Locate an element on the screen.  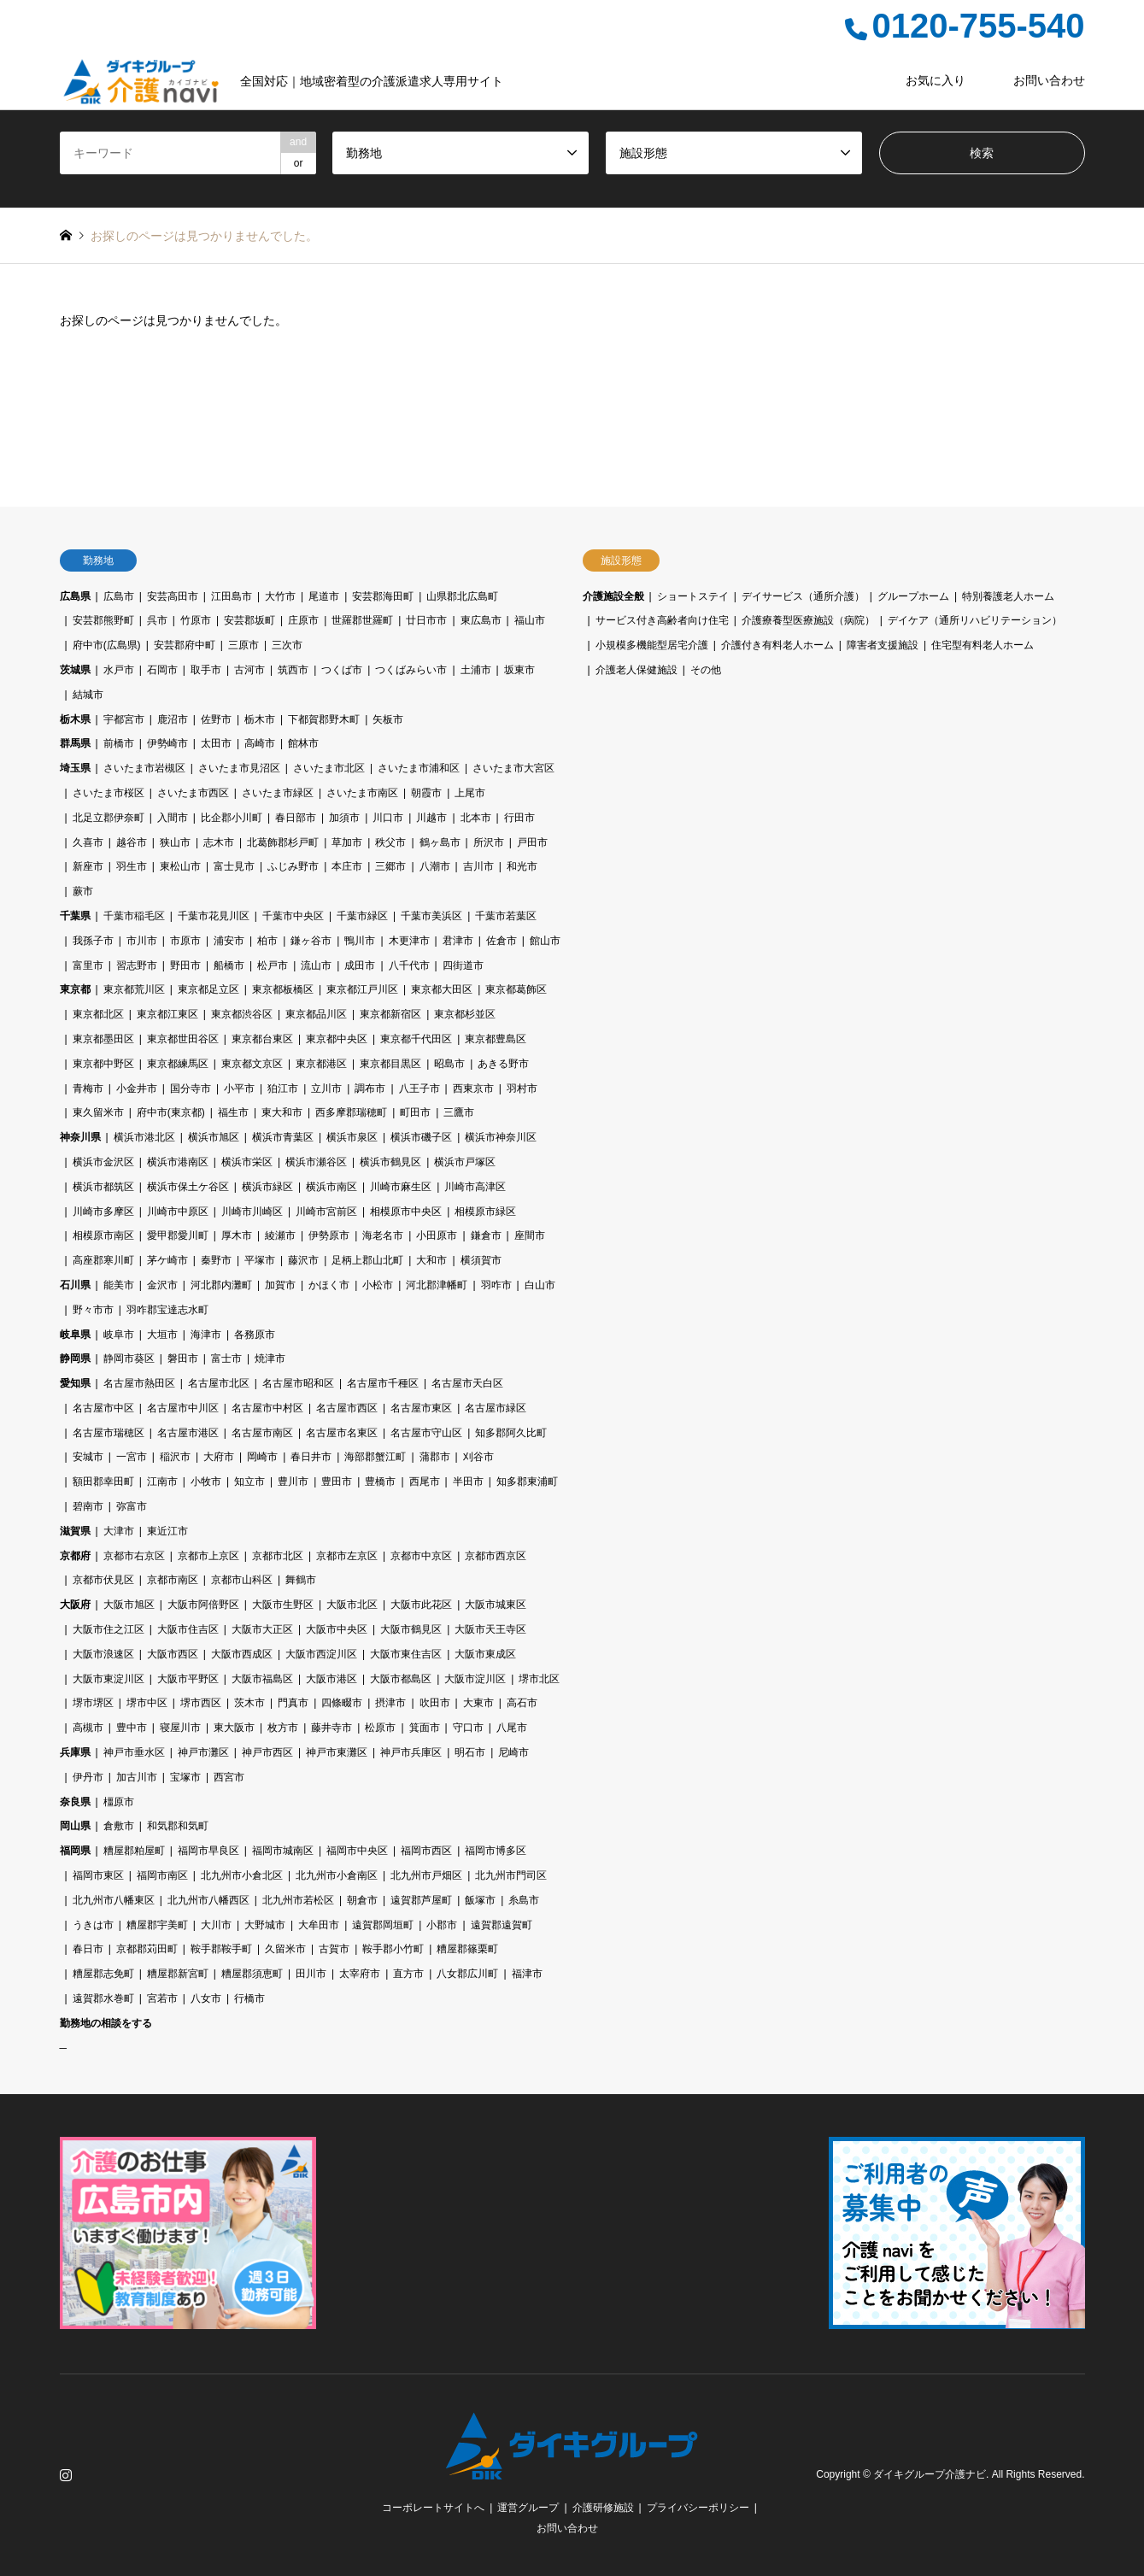
名古屋市中村区 is located at coordinates (267, 1408).